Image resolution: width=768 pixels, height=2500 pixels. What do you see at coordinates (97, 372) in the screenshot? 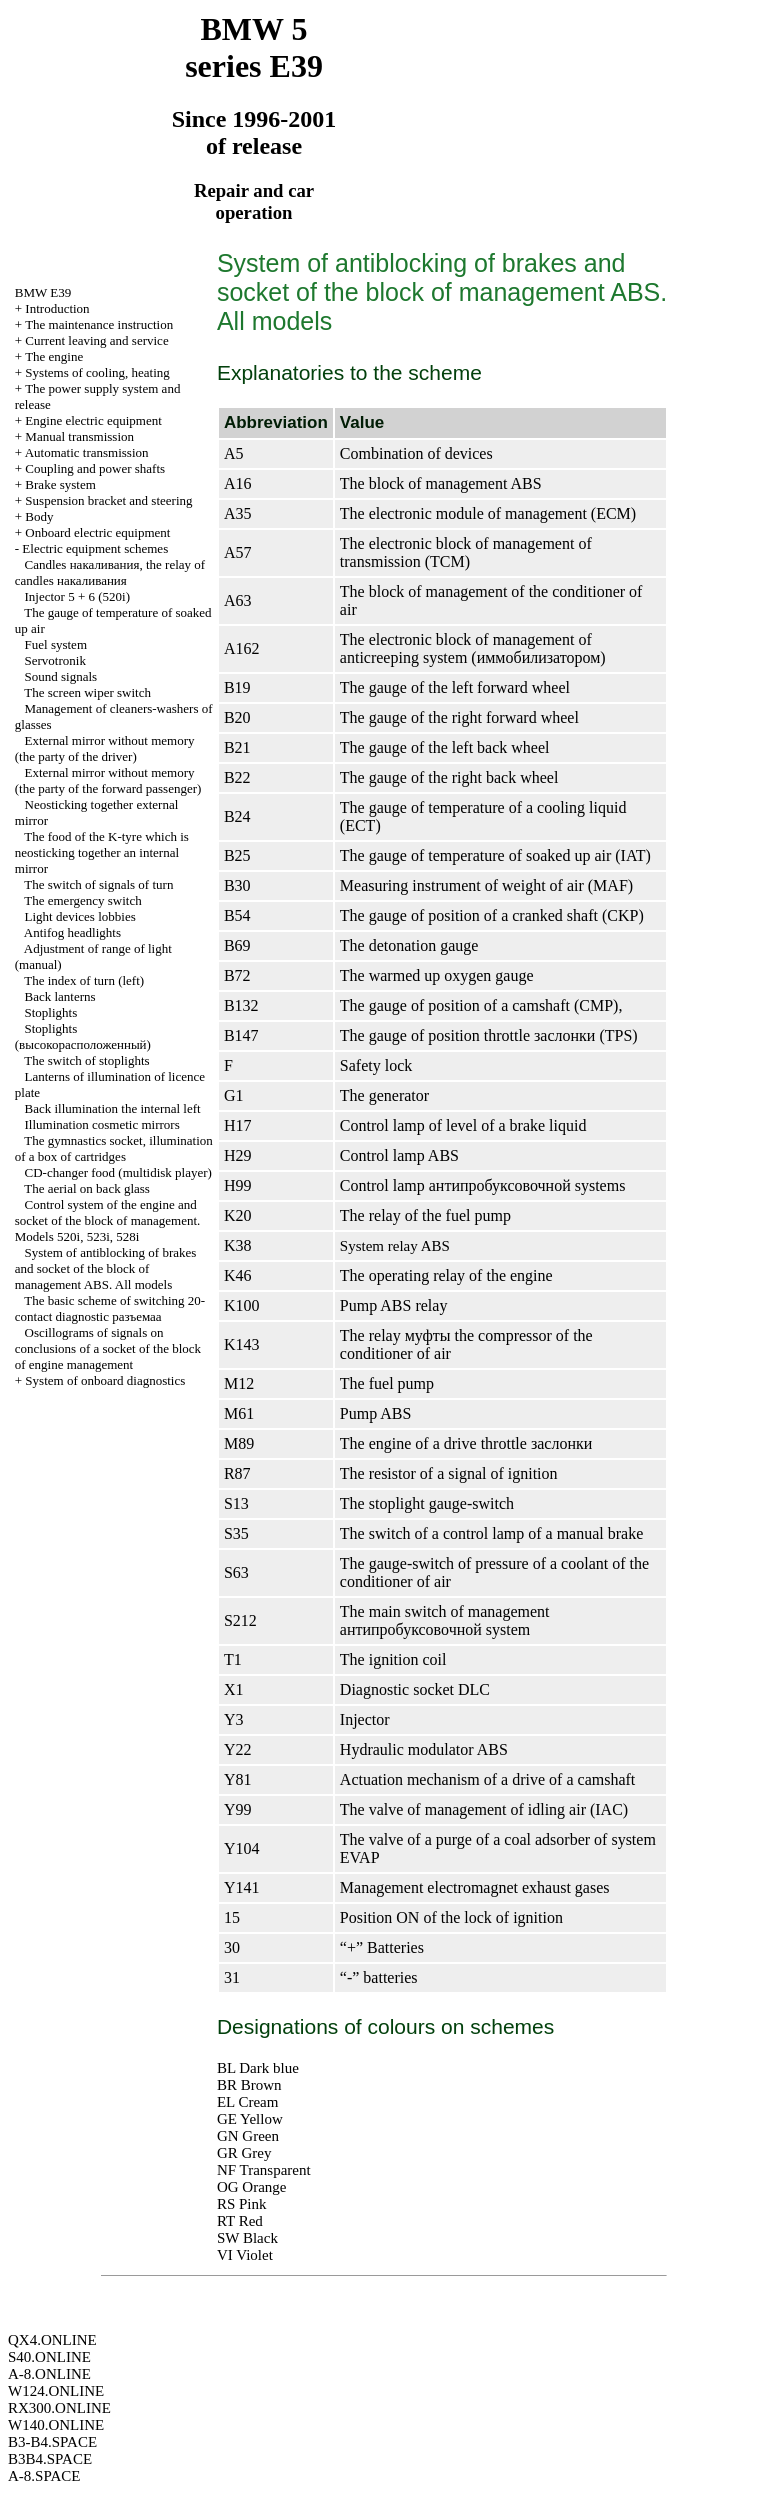
I see `Systems of cooling, heating` at bounding box center [97, 372].